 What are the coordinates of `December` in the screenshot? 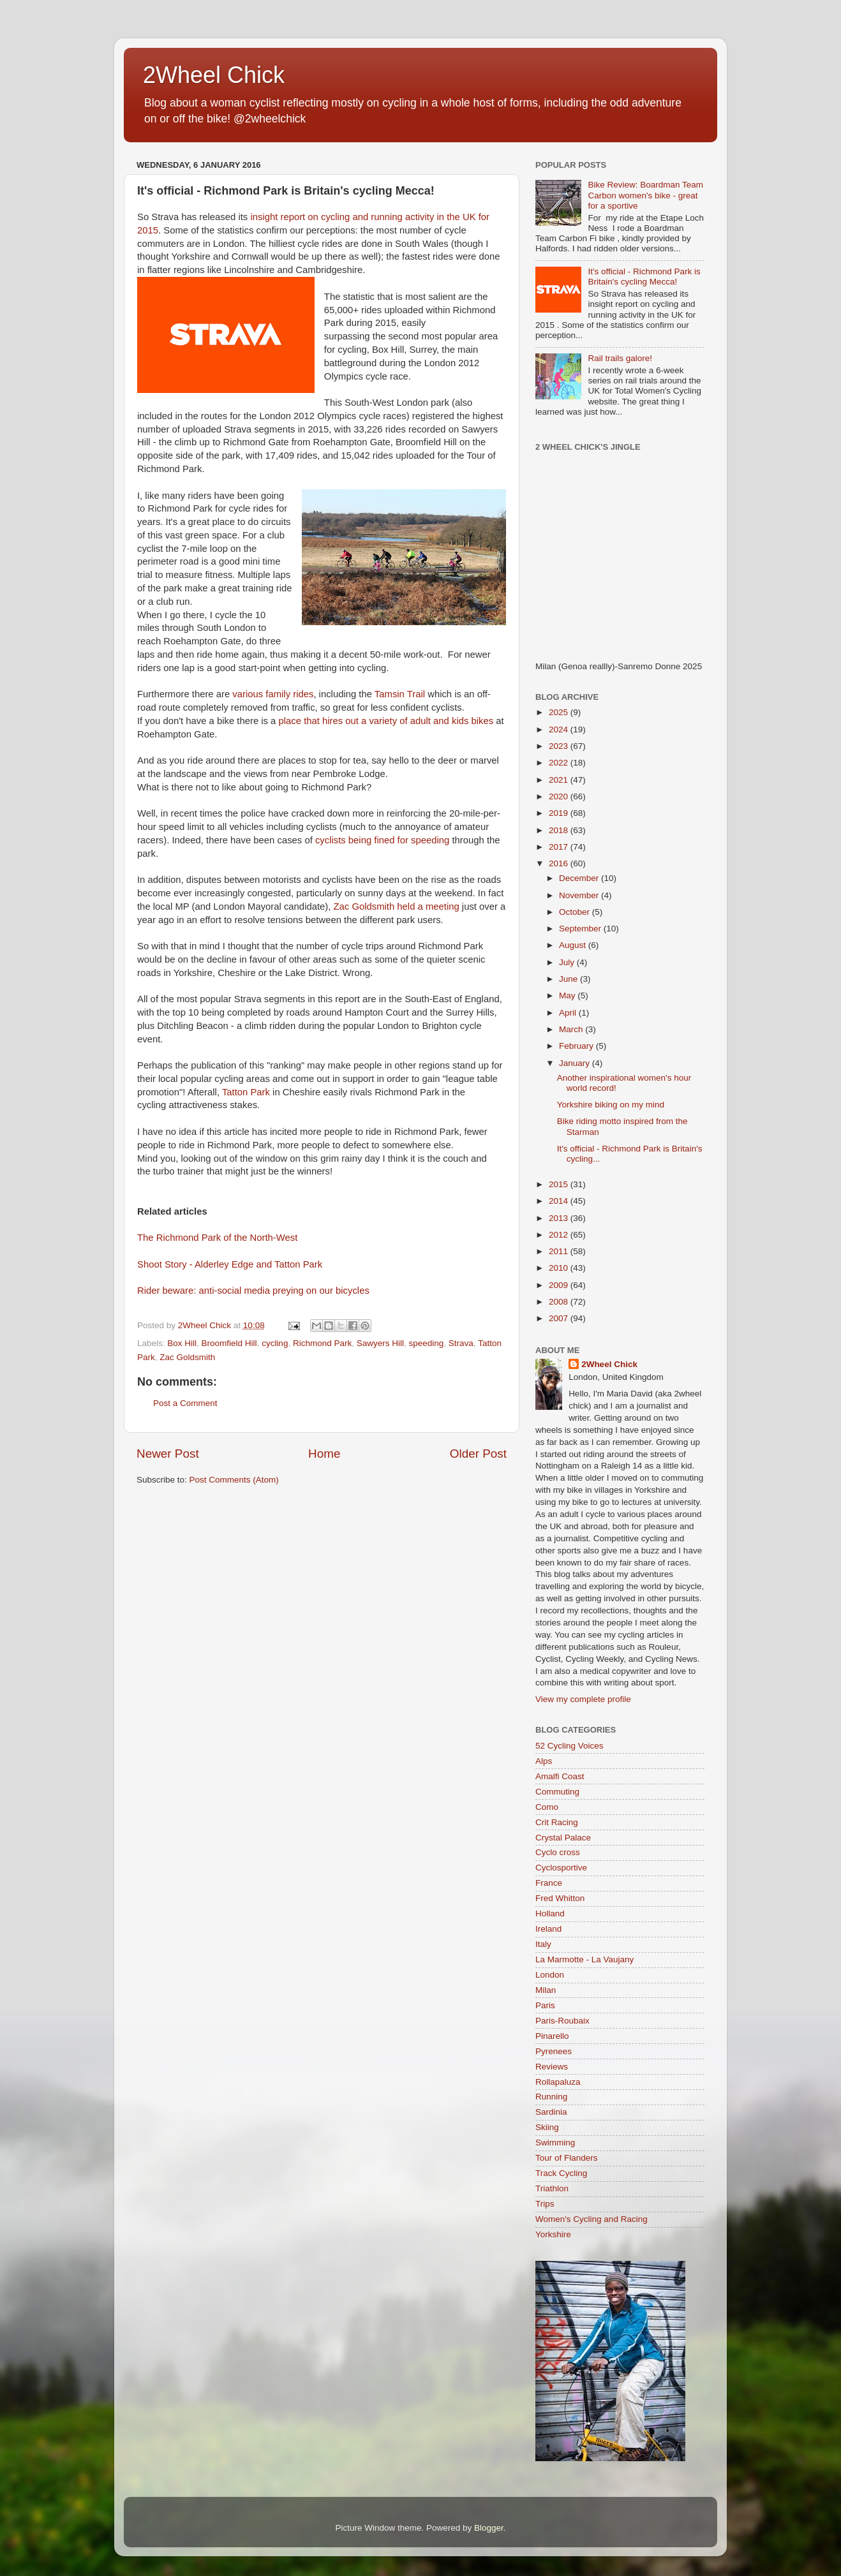 It's located at (580, 878).